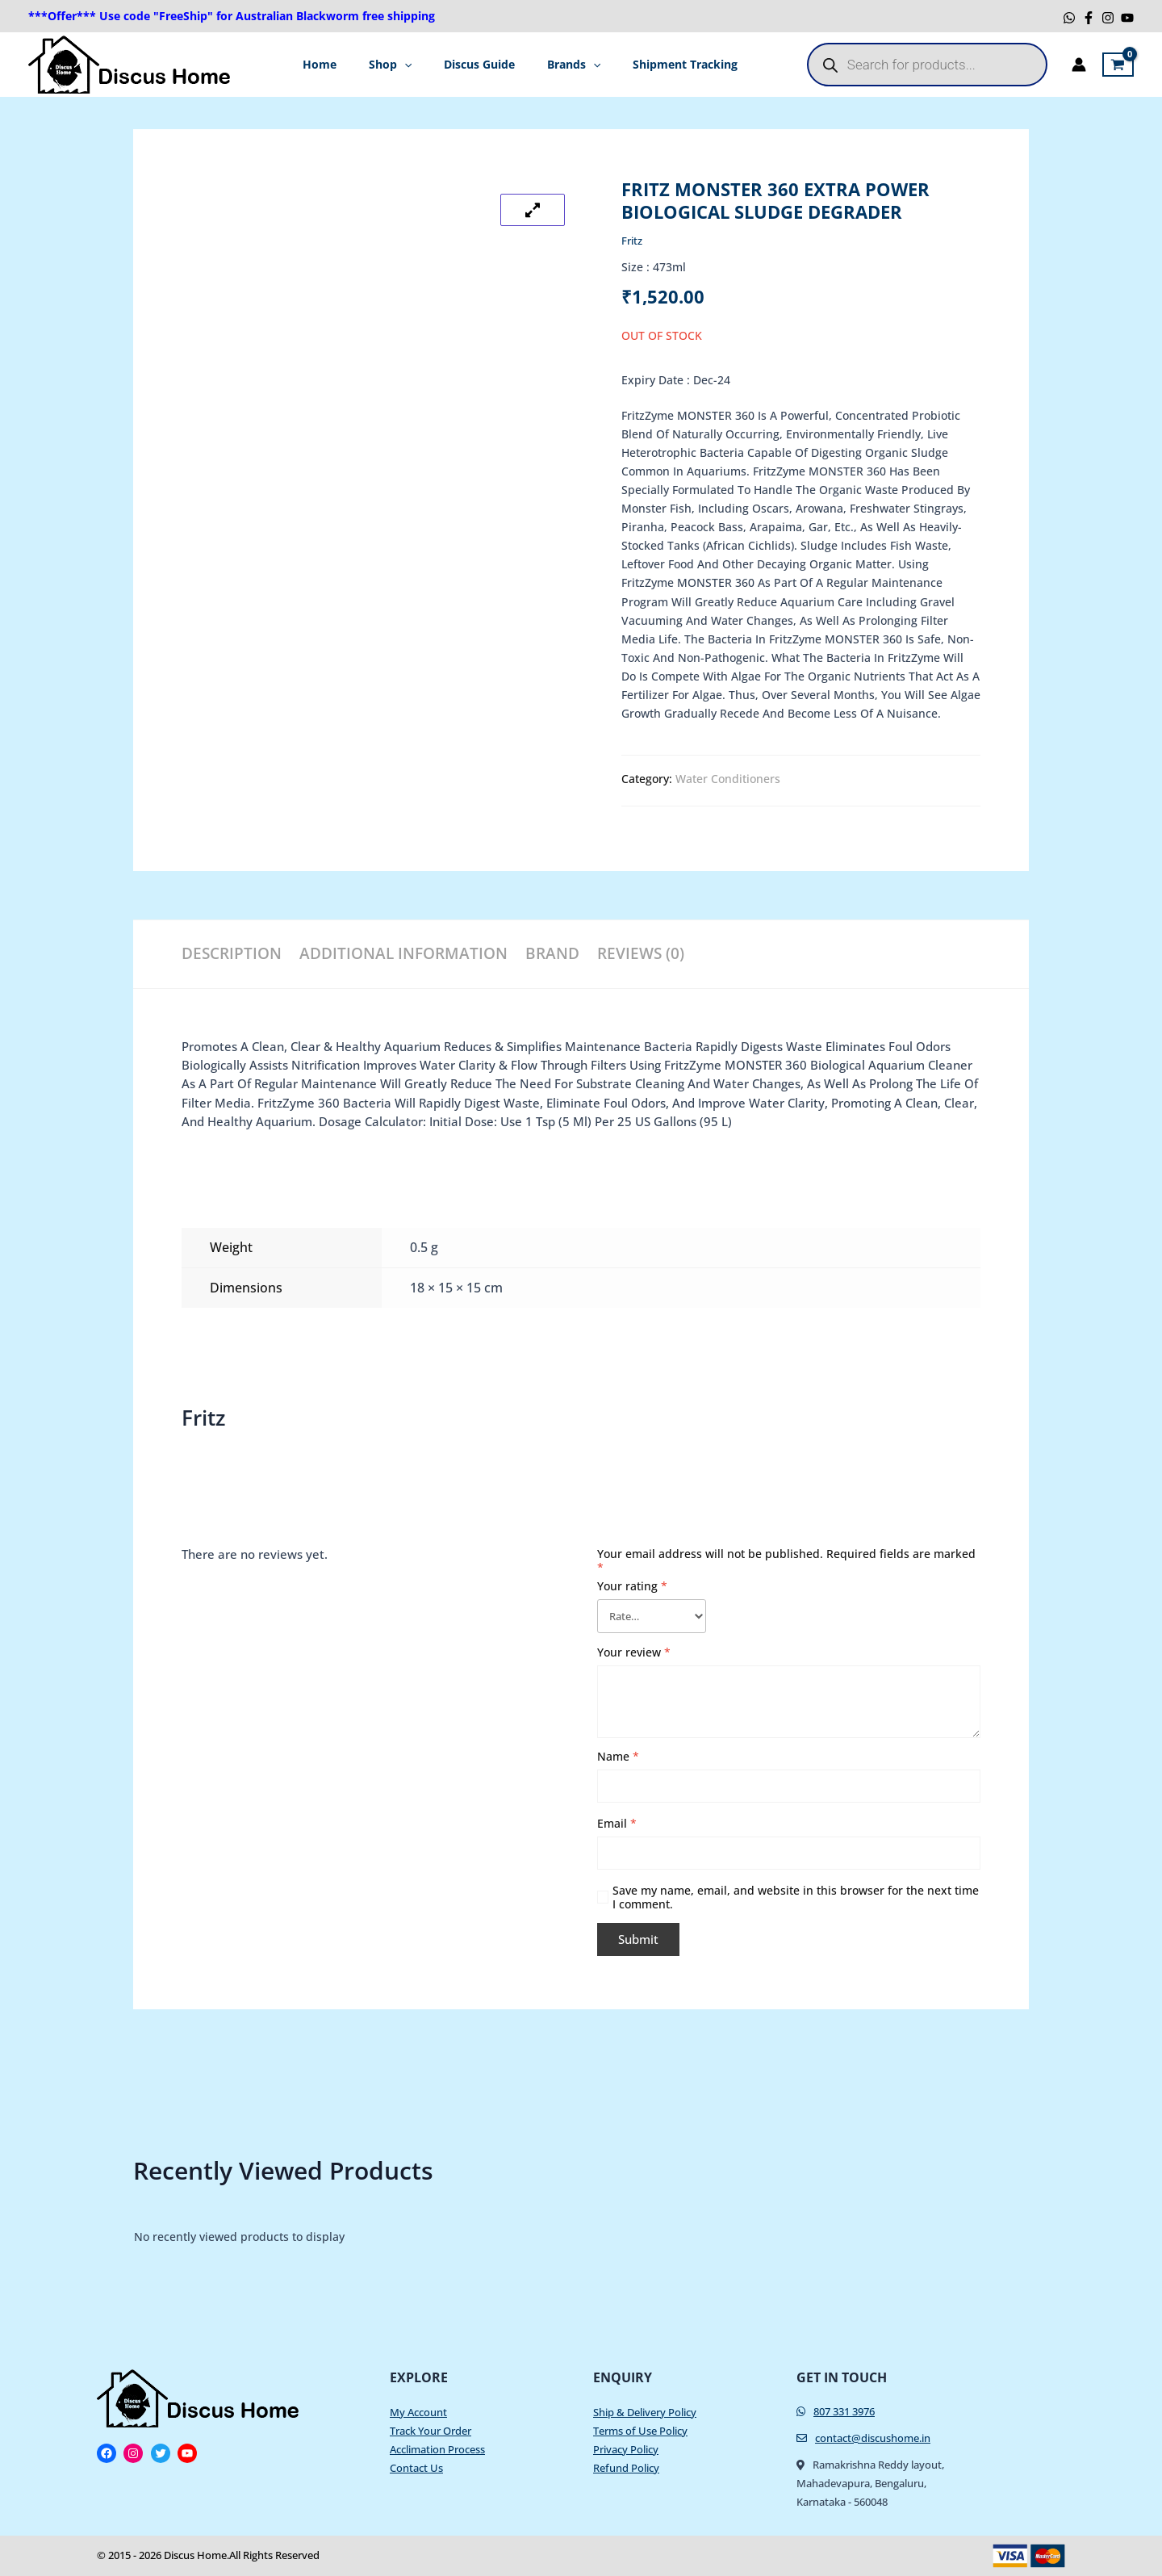 Image resolution: width=1162 pixels, height=2576 pixels. I want to click on Save my name, email, and website in this browser for the next time I comment., so click(795, 1899).